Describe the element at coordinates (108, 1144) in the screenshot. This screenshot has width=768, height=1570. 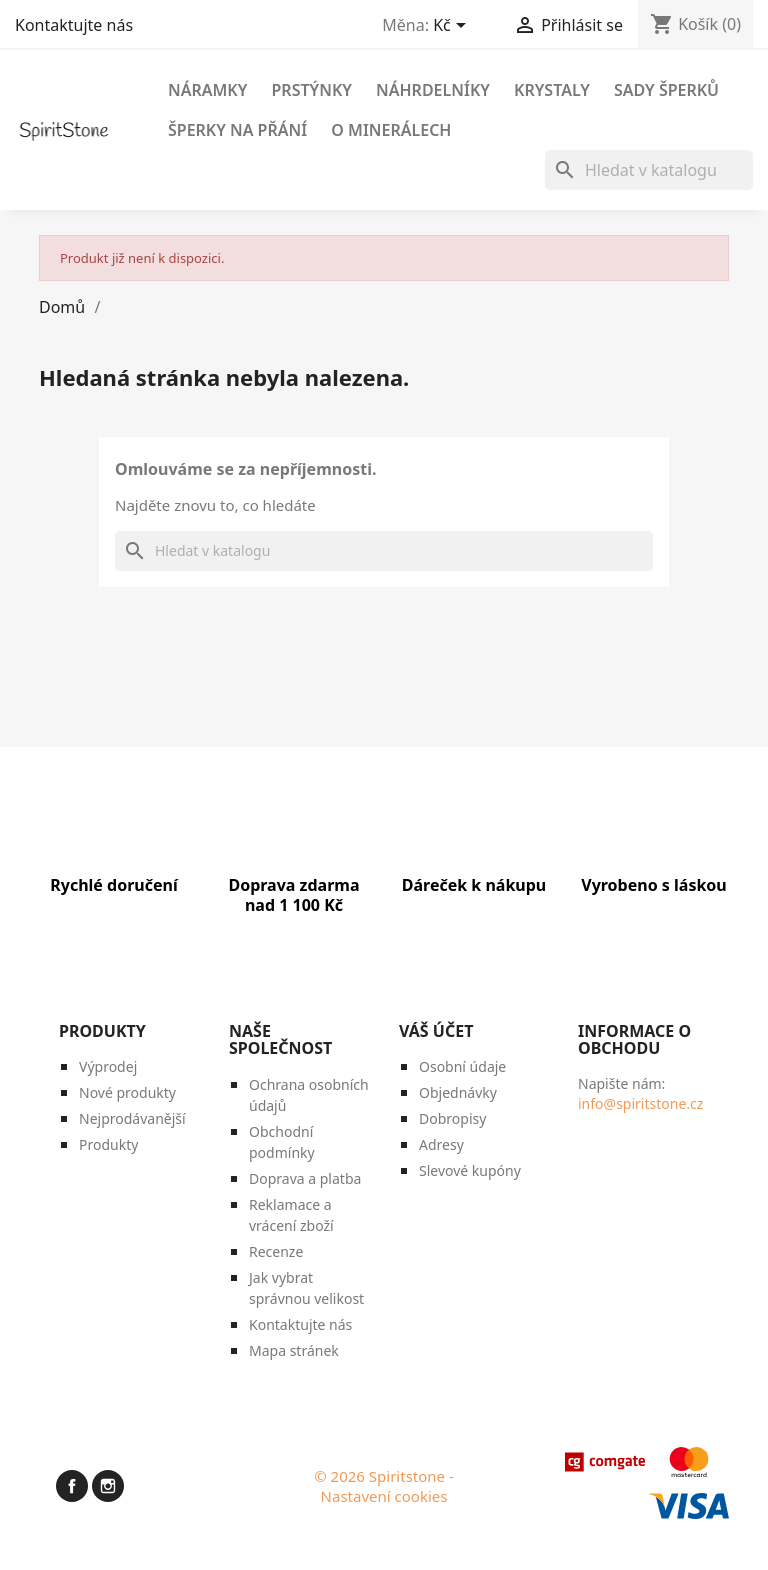
I see `Produkty` at that location.